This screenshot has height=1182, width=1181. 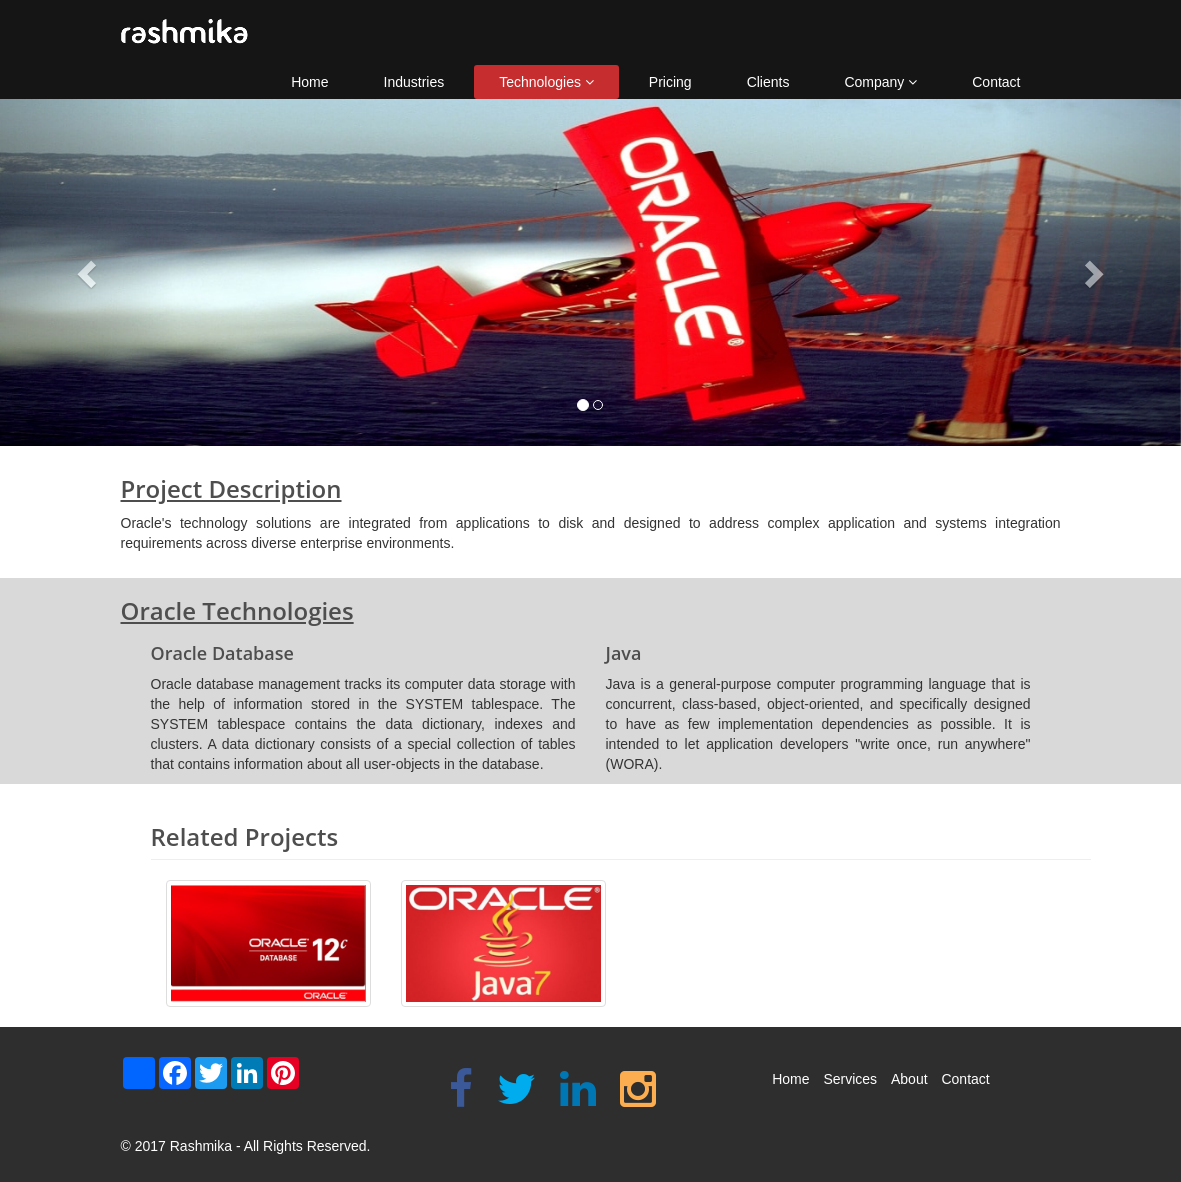 What do you see at coordinates (309, 82) in the screenshot?
I see `Home` at bounding box center [309, 82].